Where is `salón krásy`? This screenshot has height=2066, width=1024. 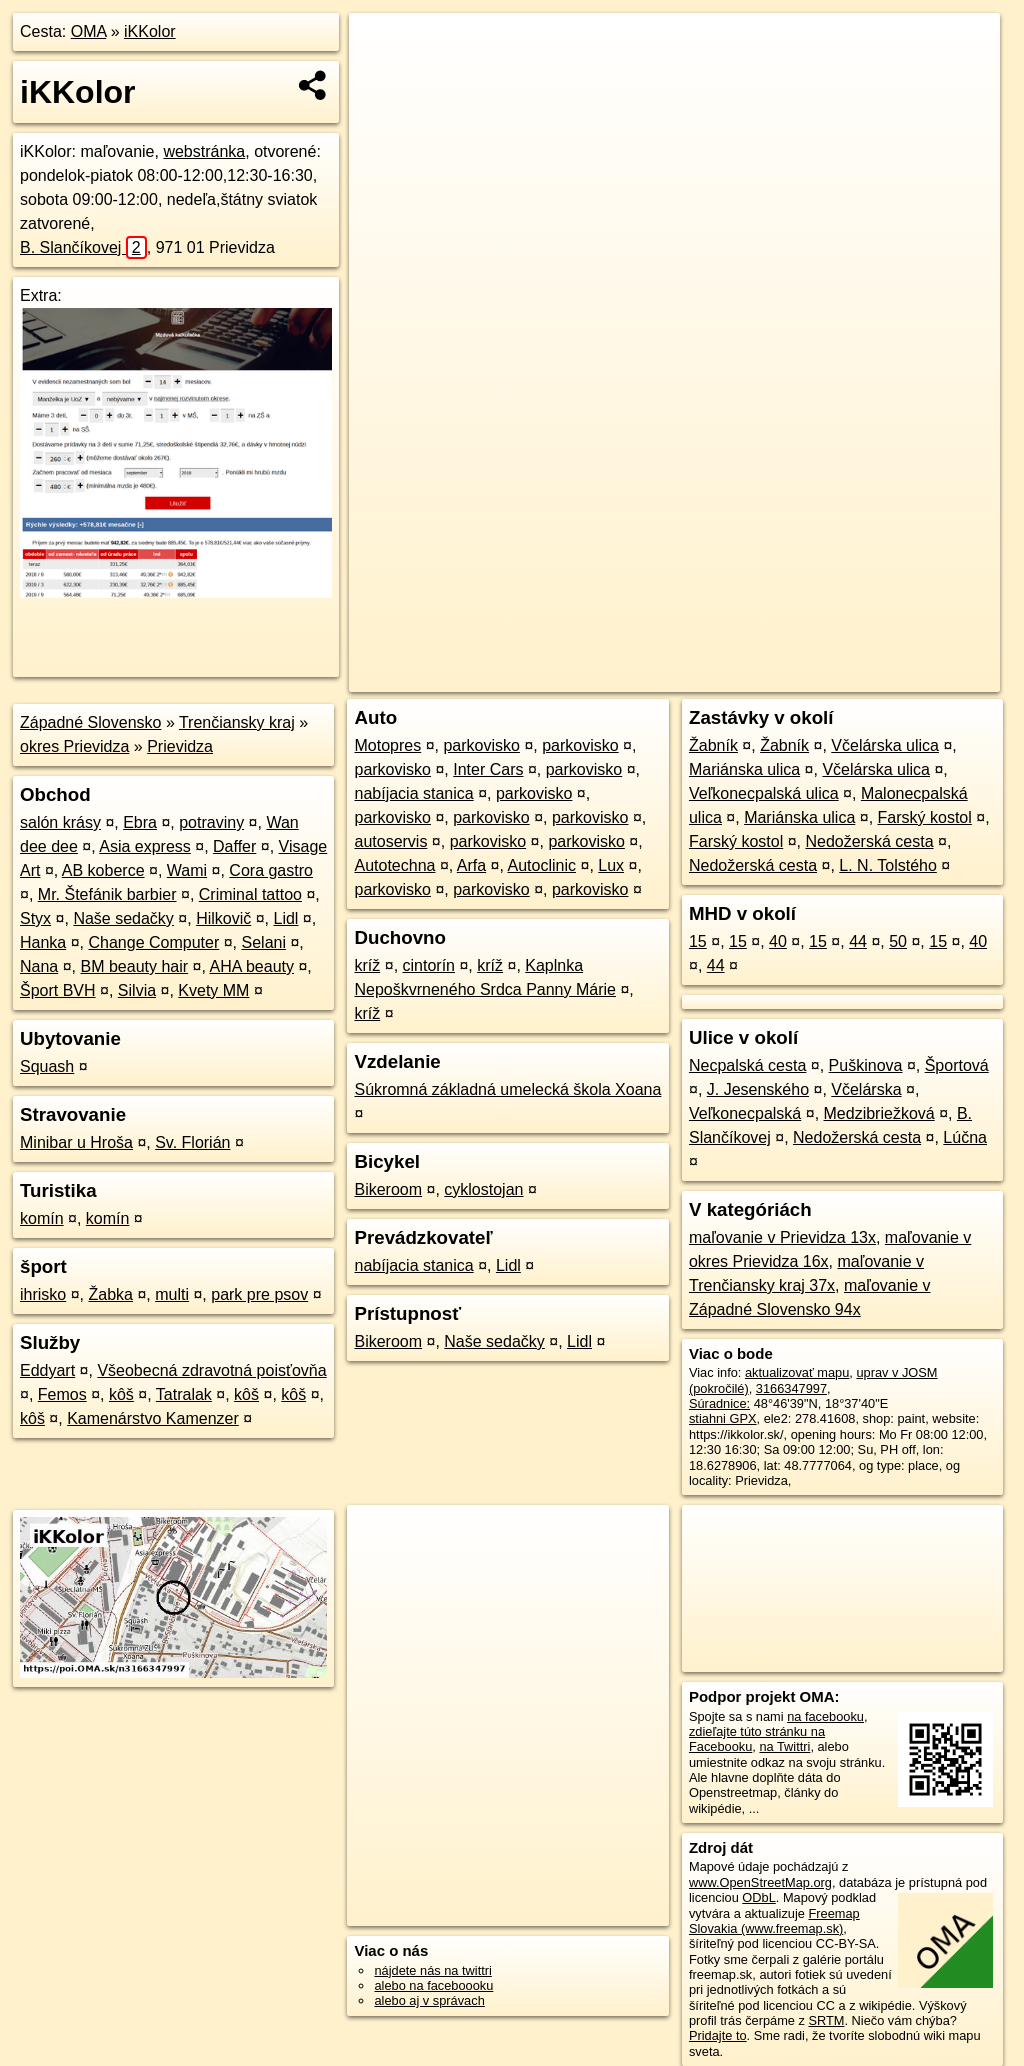
salón krásy is located at coordinates (60, 822).